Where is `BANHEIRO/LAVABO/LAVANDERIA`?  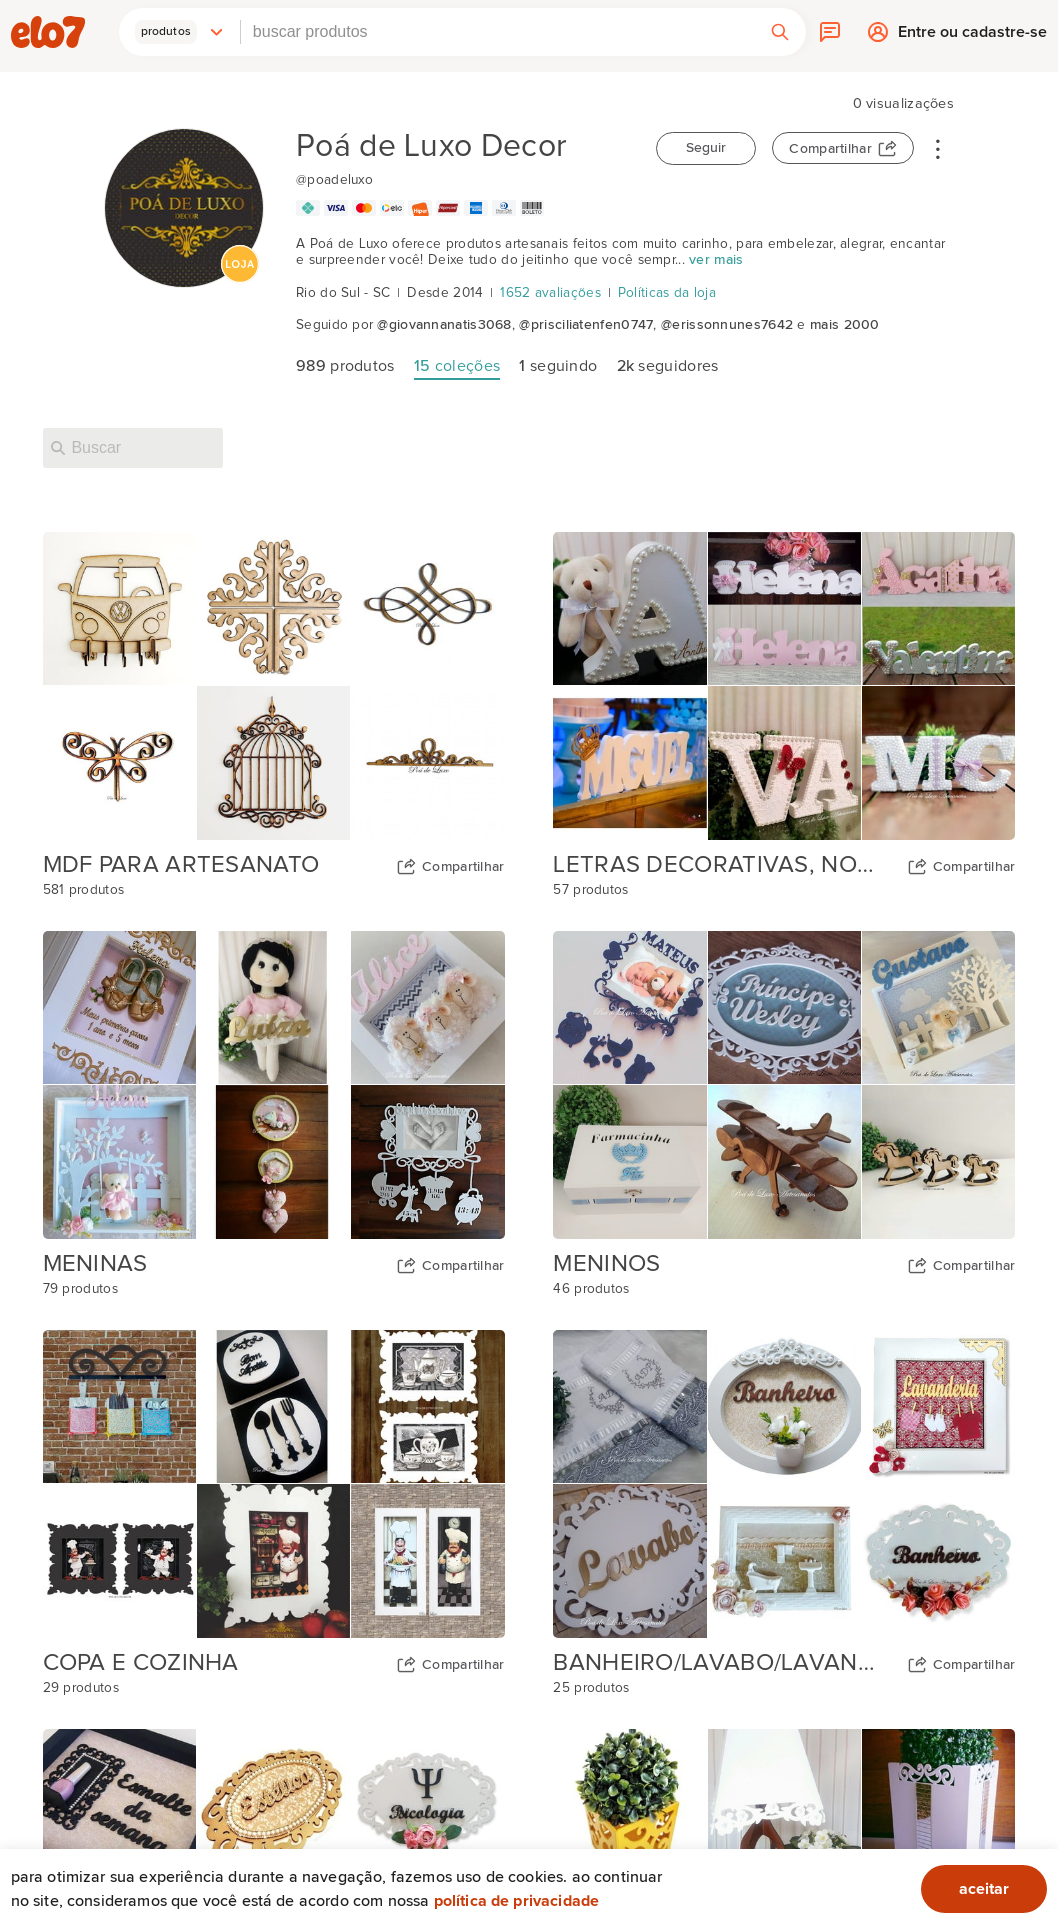 BANHEIRO/LAVABO/LAVANDERIA is located at coordinates (722, 1663).